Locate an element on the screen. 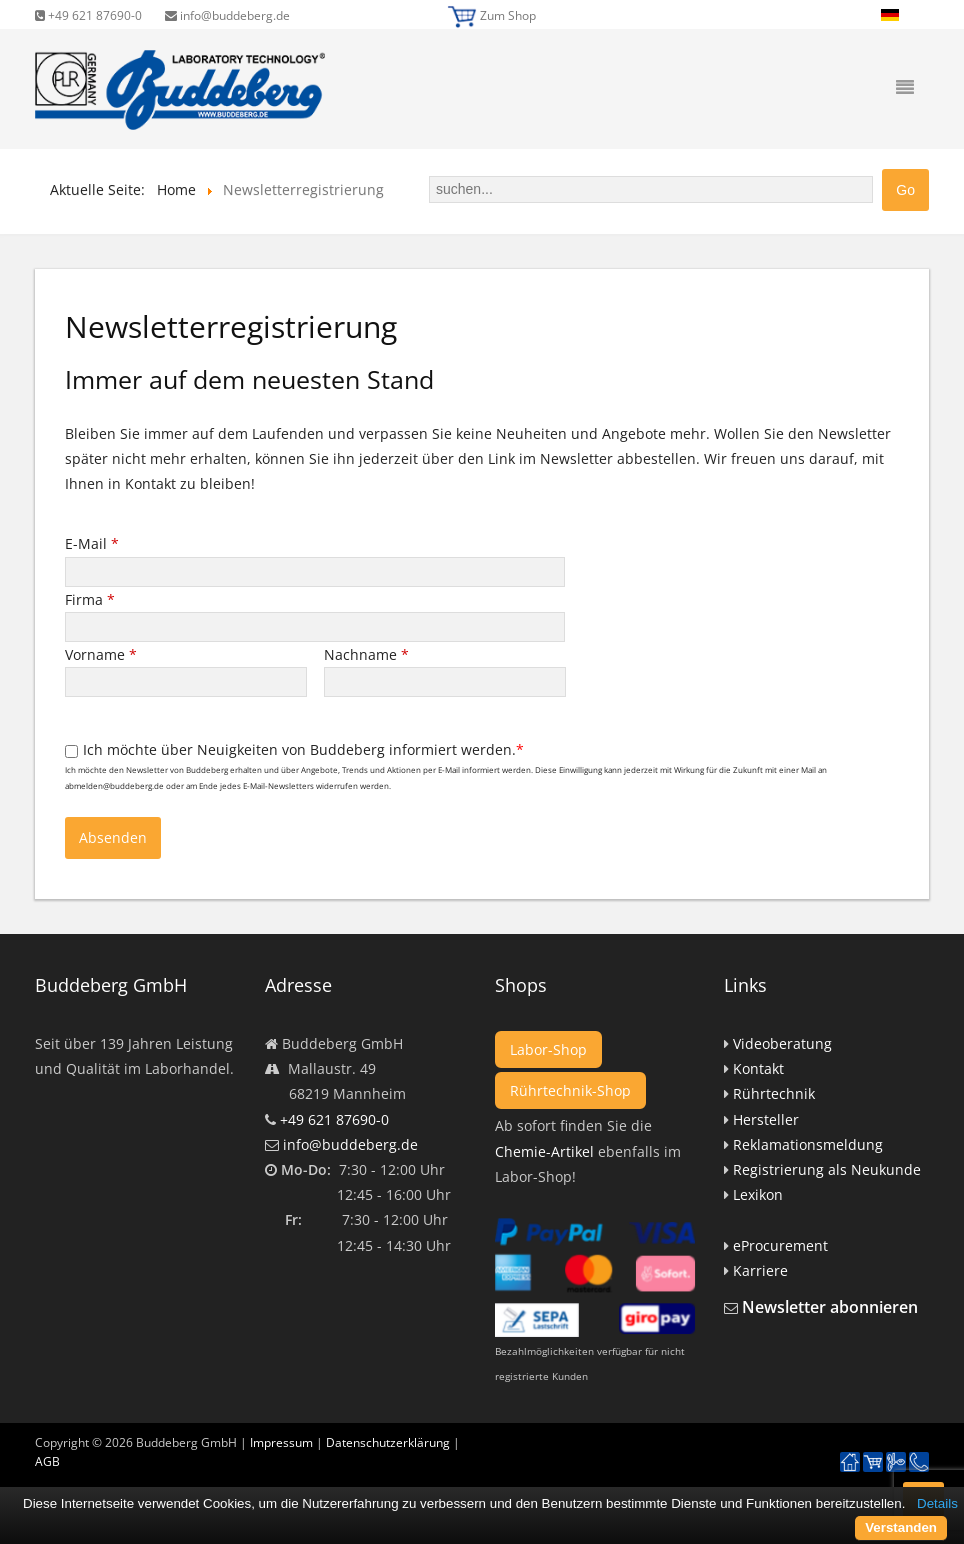 The height and width of the screenshot is (1544, 964). AGB is located at coordinates (47, 1461).